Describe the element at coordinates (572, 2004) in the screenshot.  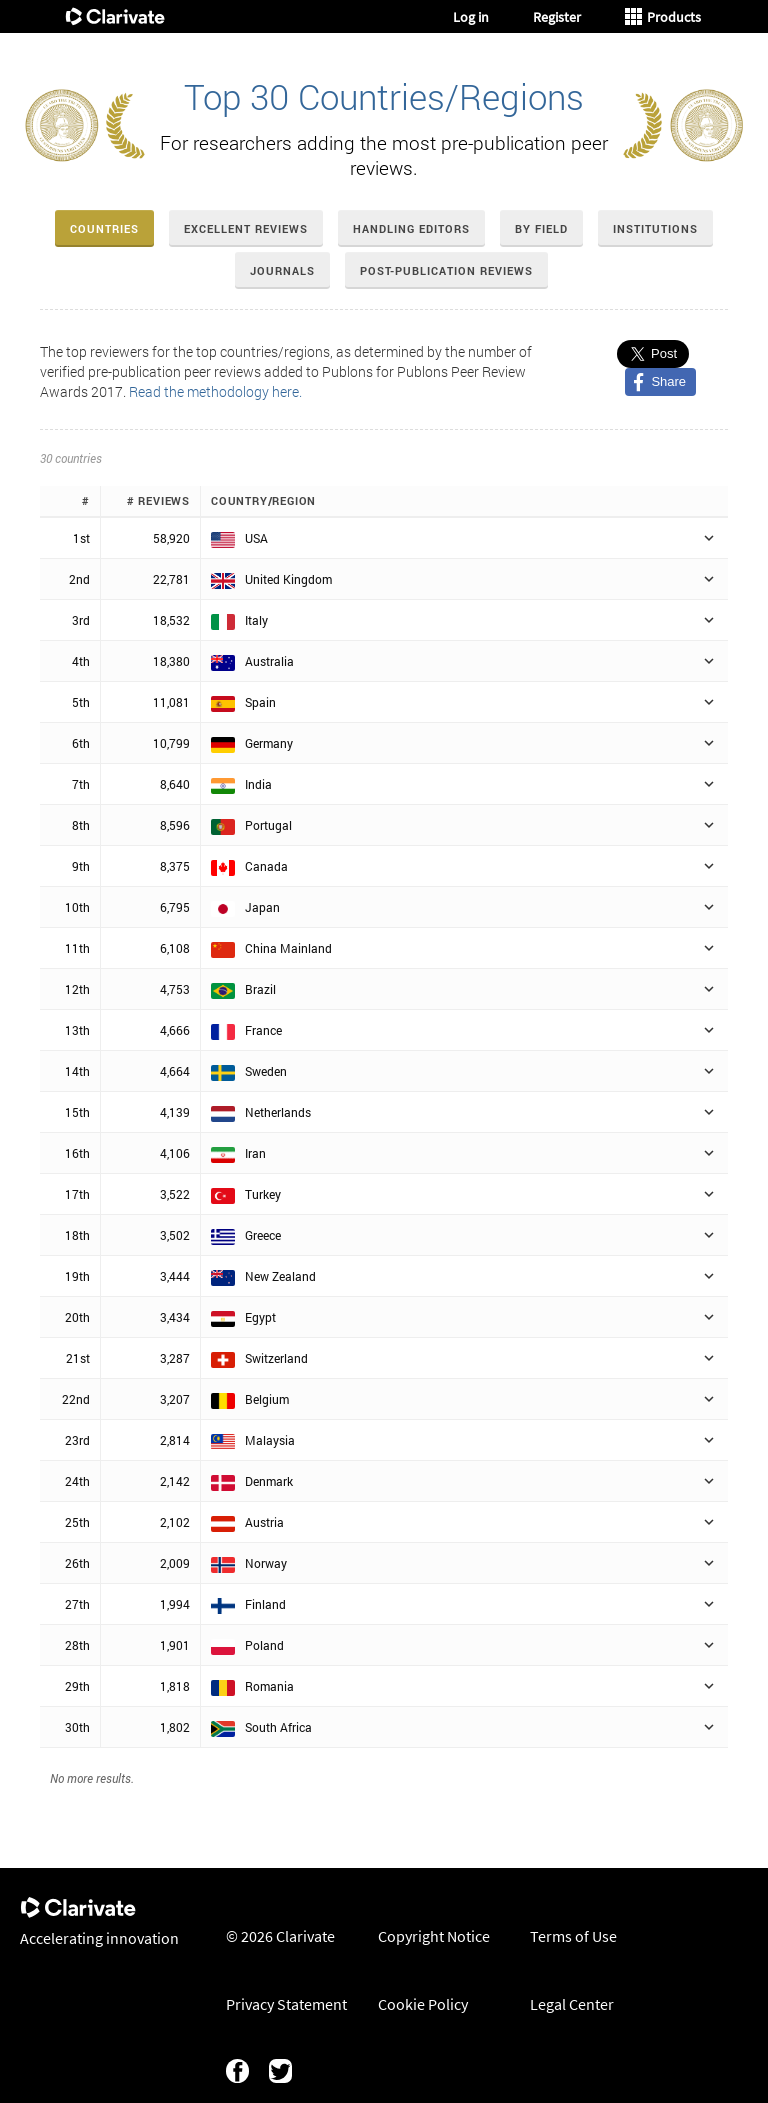
I see `Legal Center` at that location.